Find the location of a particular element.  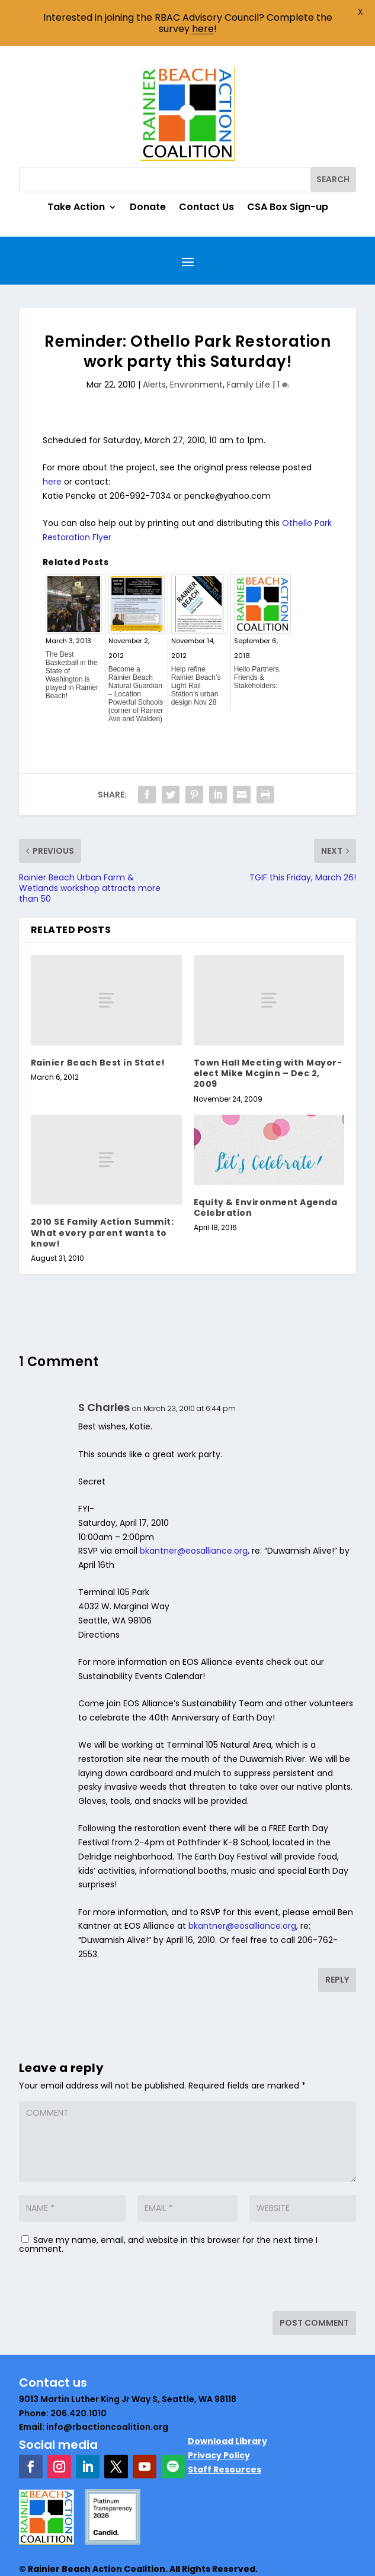

Alerts is located at coordinates (154, 338).